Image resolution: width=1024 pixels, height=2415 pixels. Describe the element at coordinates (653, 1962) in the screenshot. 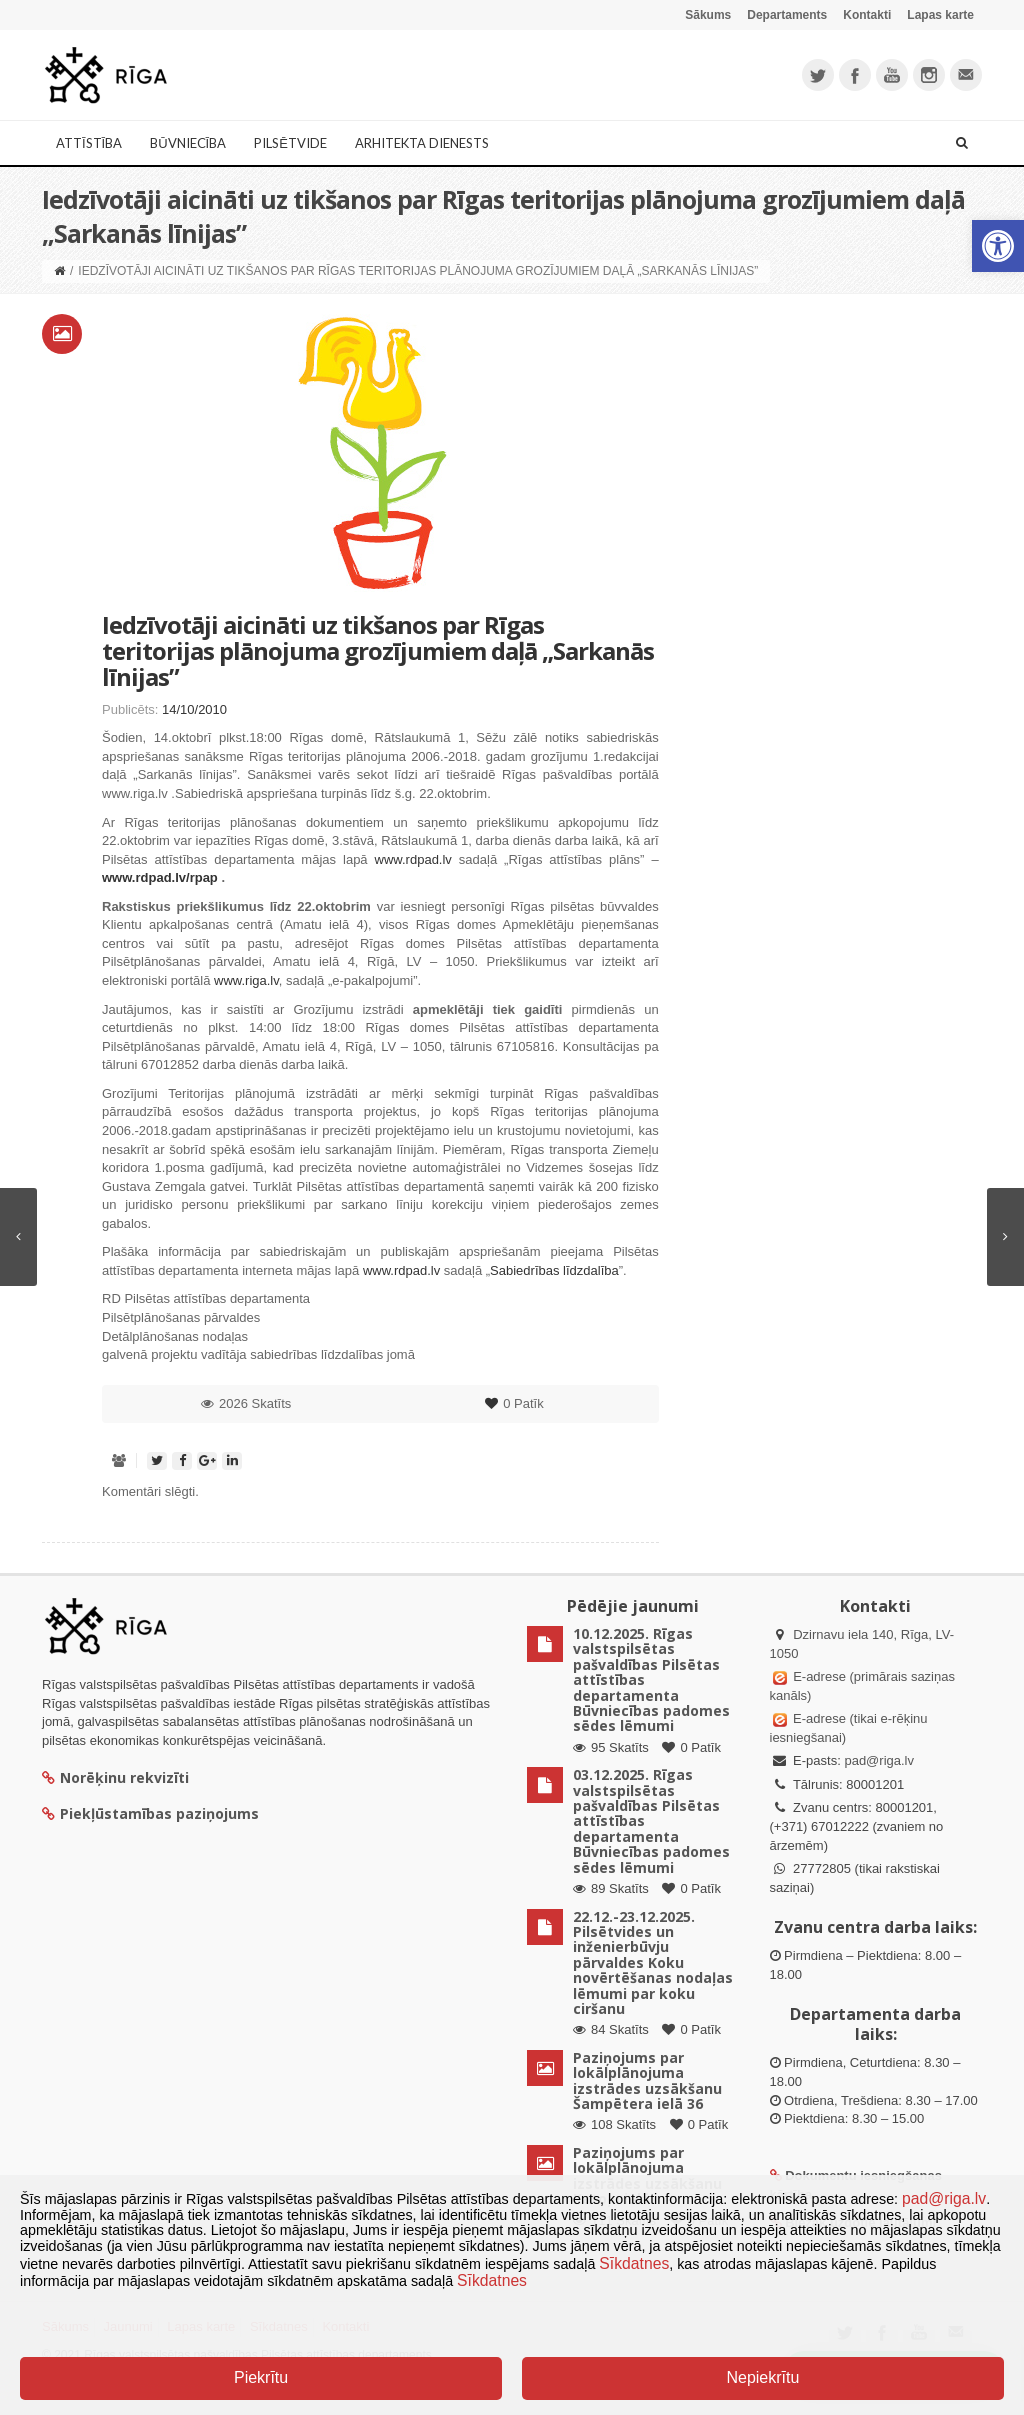

I see `22.12.-23.12.2025. Pilsētvides un inženierbūvju pārvaldes Koku novērtēšanas nodaļas lēmumi par koku ciršanu` at that location.